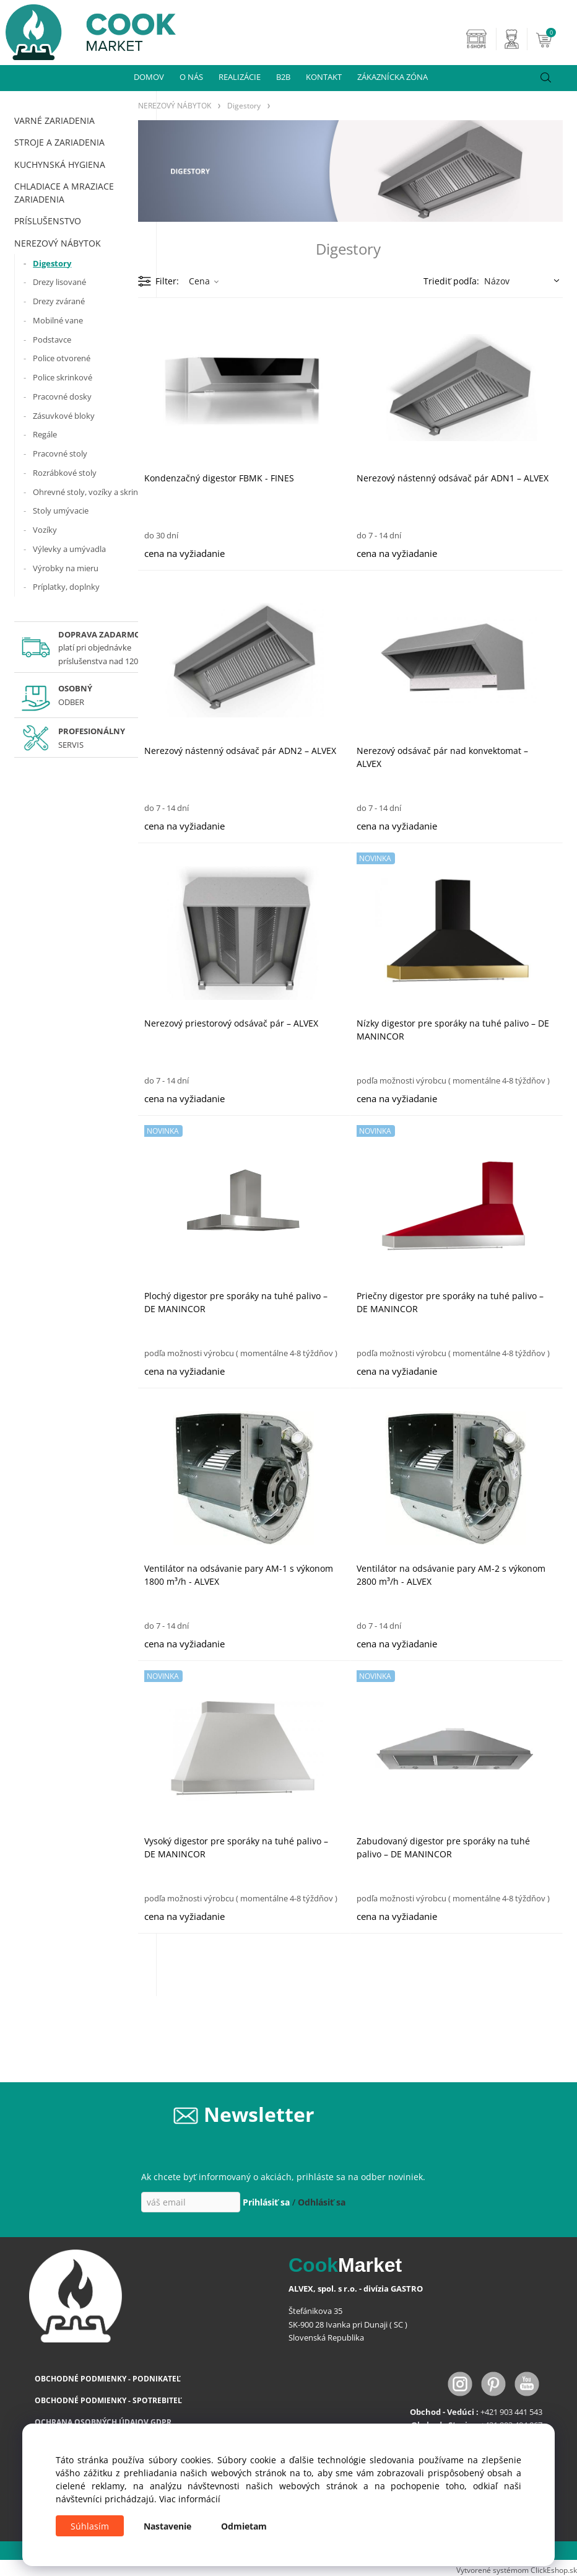 The width and height of the screenshot is (577, 2576). I want to click on Vytvorené systémom ClickEshop.sk, so click(516, 2570).